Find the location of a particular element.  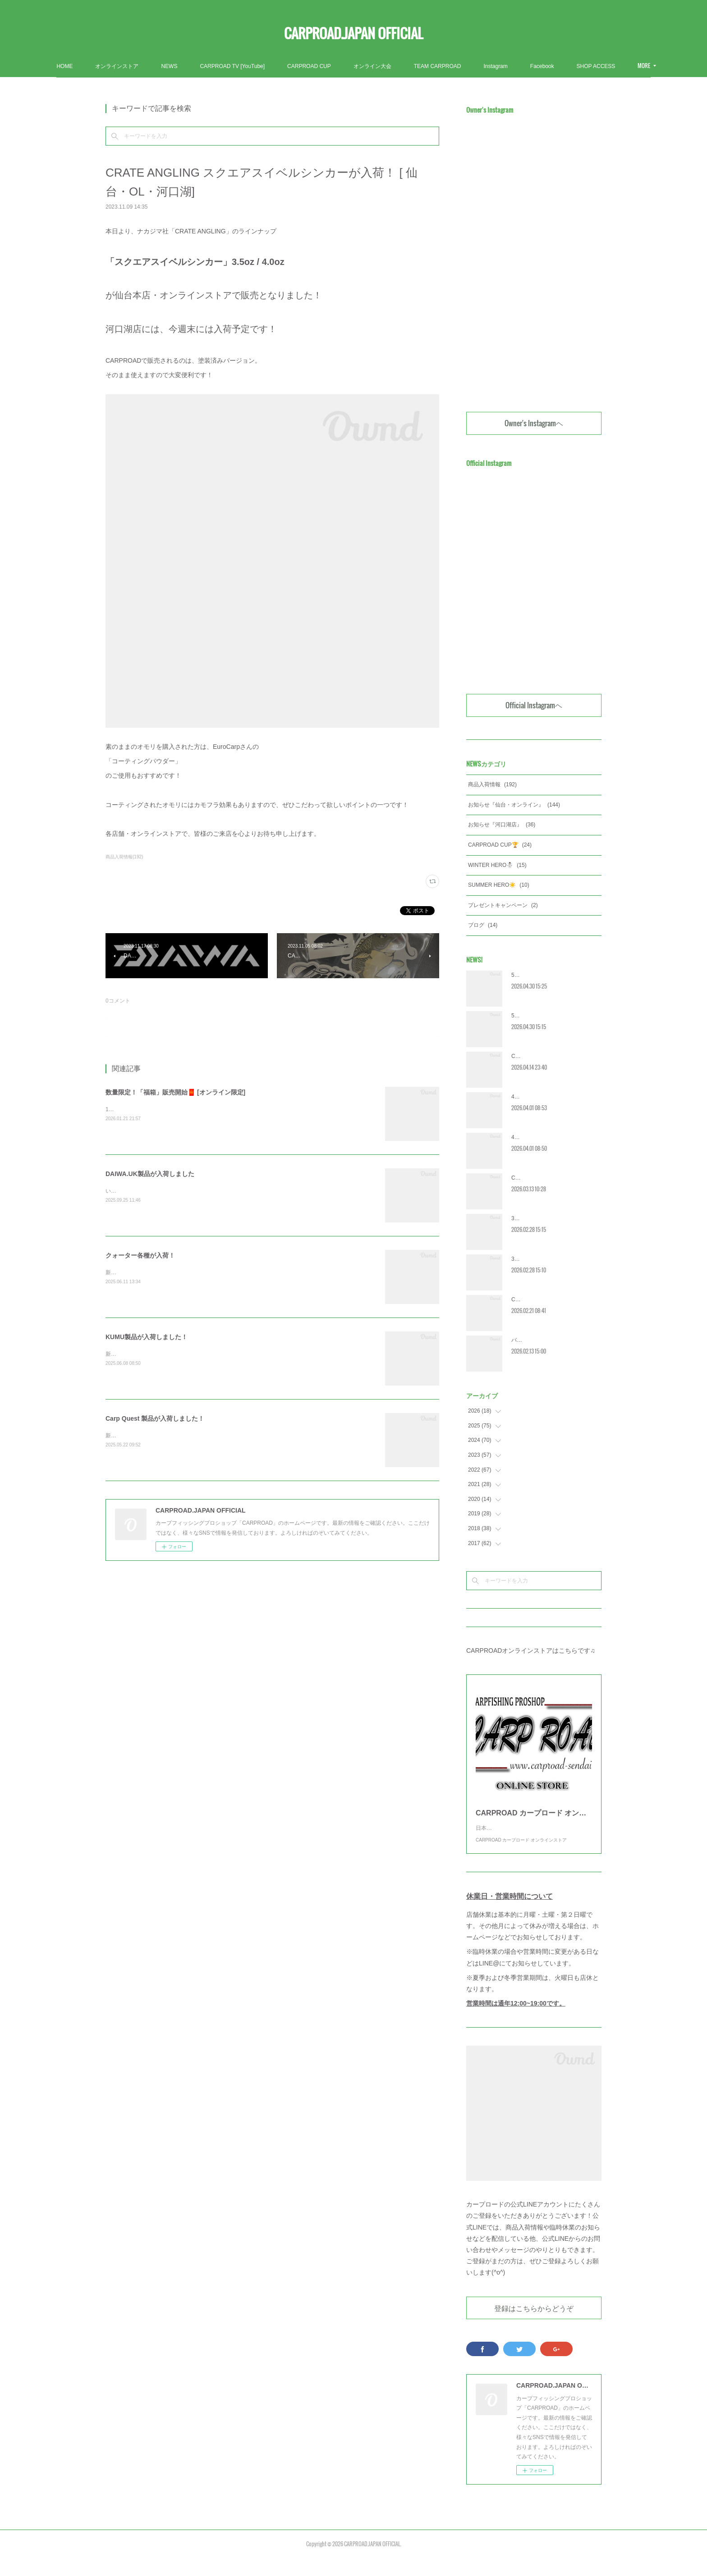

TEAM CARPROAD is located at coordinates (488, 66).